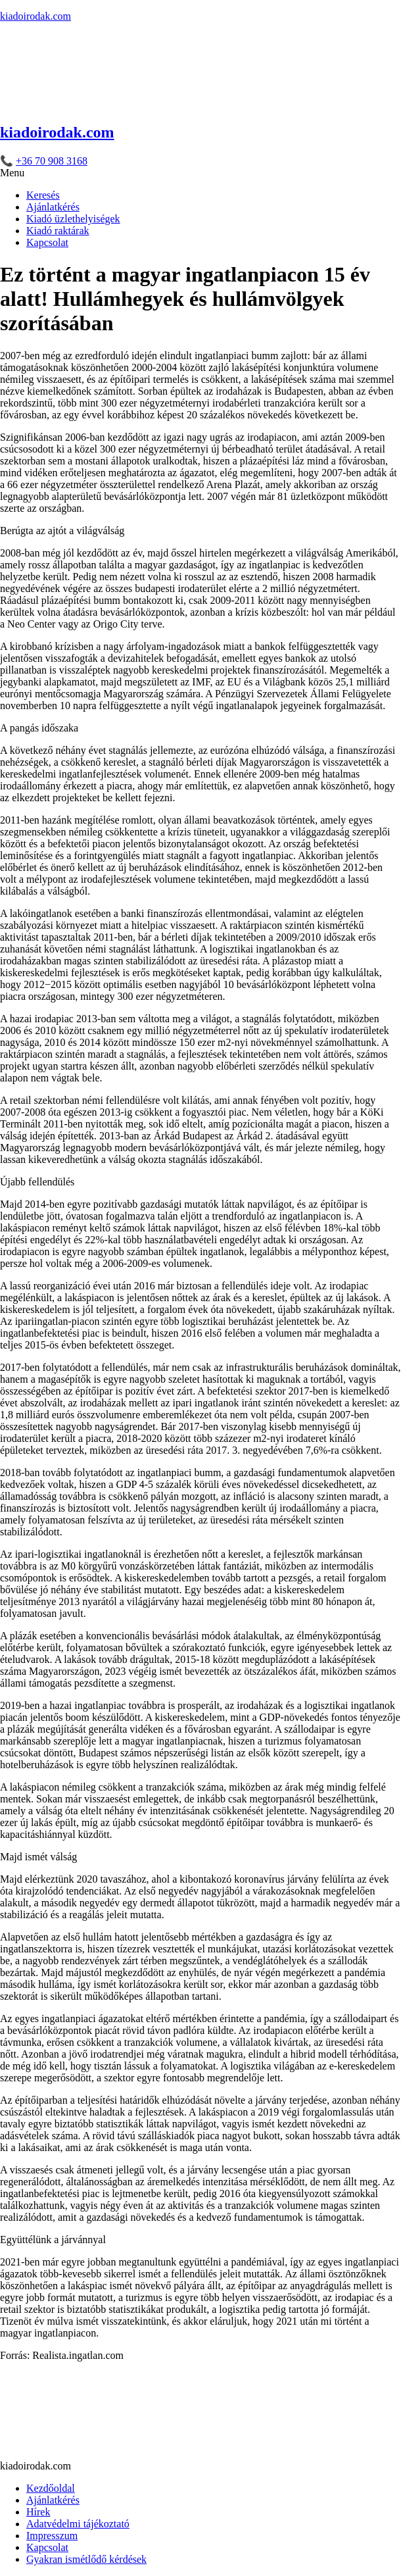 Image resolution: width=401 pixels, height=2576 pixels. Describe the element at coordinates (50, 2488) in the screenshot. I see `Kezdőoldal` at that location.